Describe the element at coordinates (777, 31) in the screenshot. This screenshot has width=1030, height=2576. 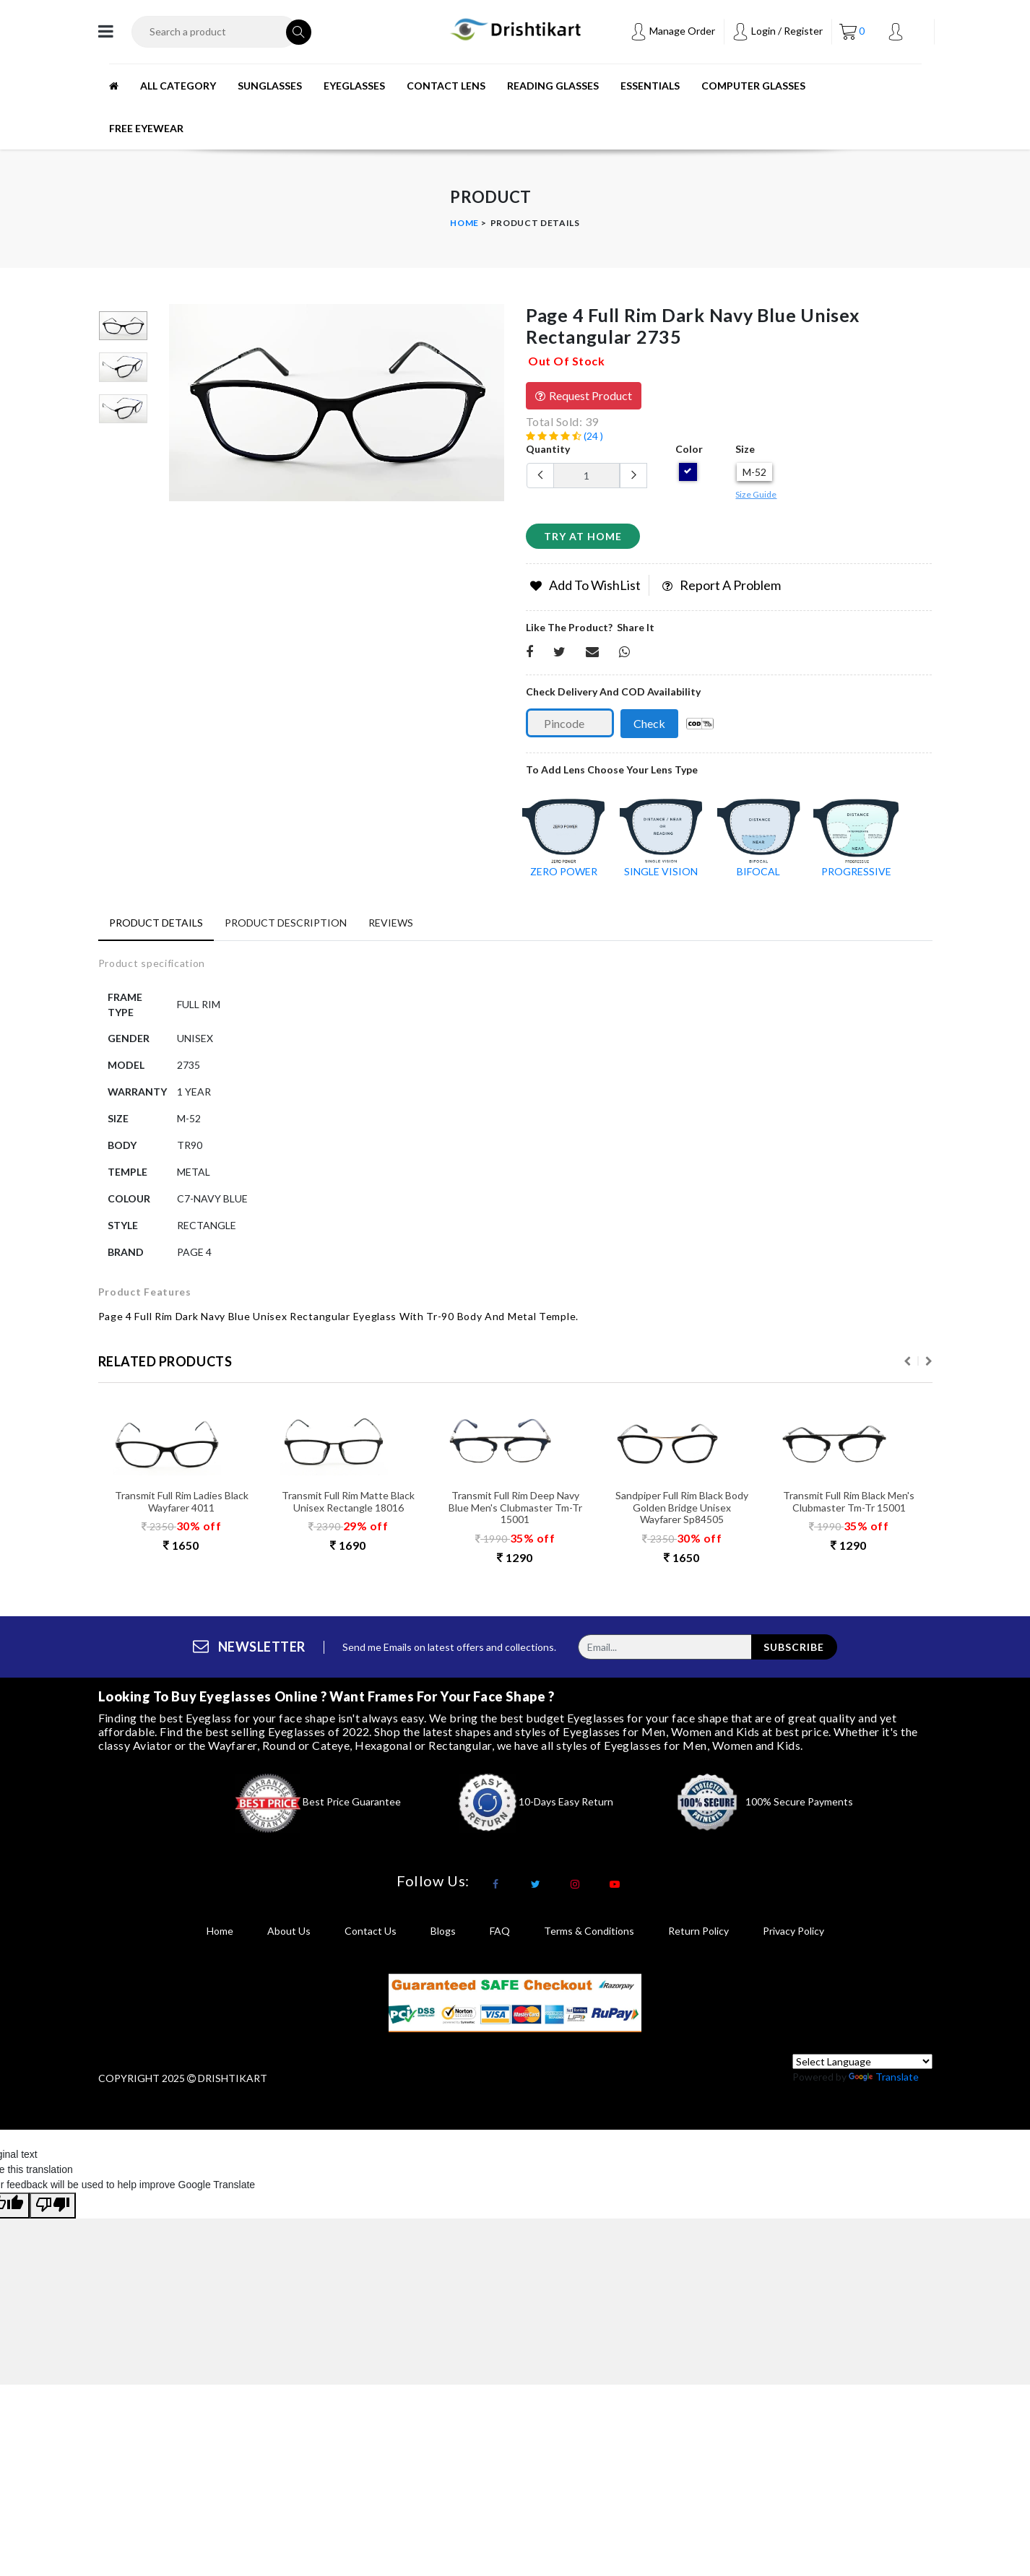
I see `Login / Register` at that location.